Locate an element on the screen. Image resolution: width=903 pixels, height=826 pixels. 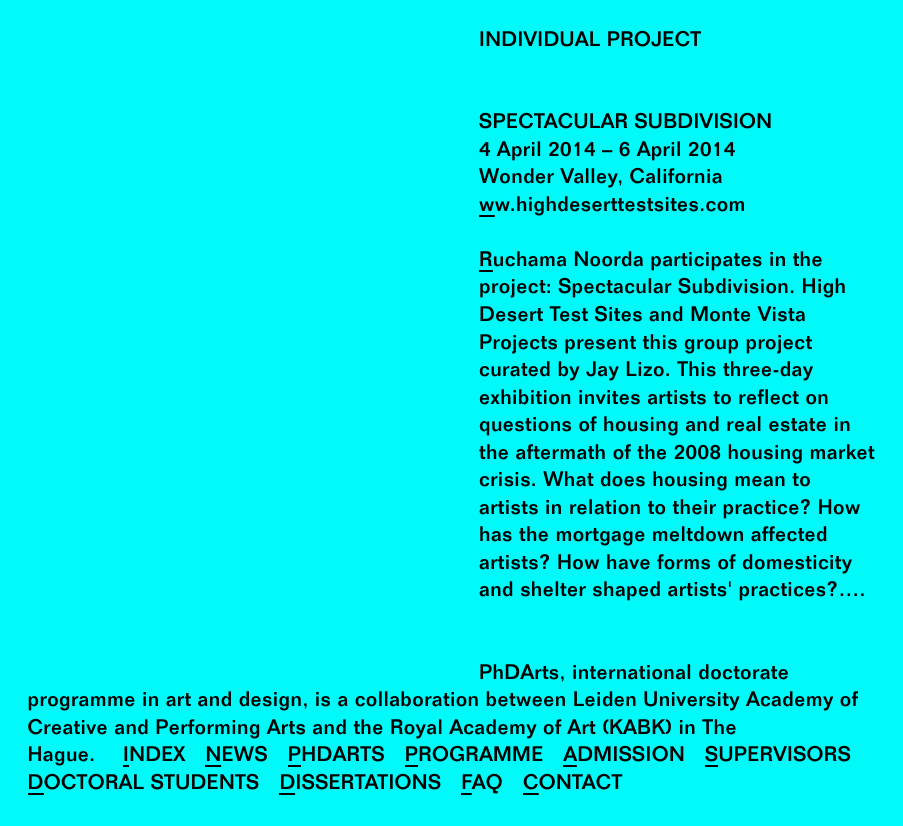
Admission is located at coordinates (624, 756).